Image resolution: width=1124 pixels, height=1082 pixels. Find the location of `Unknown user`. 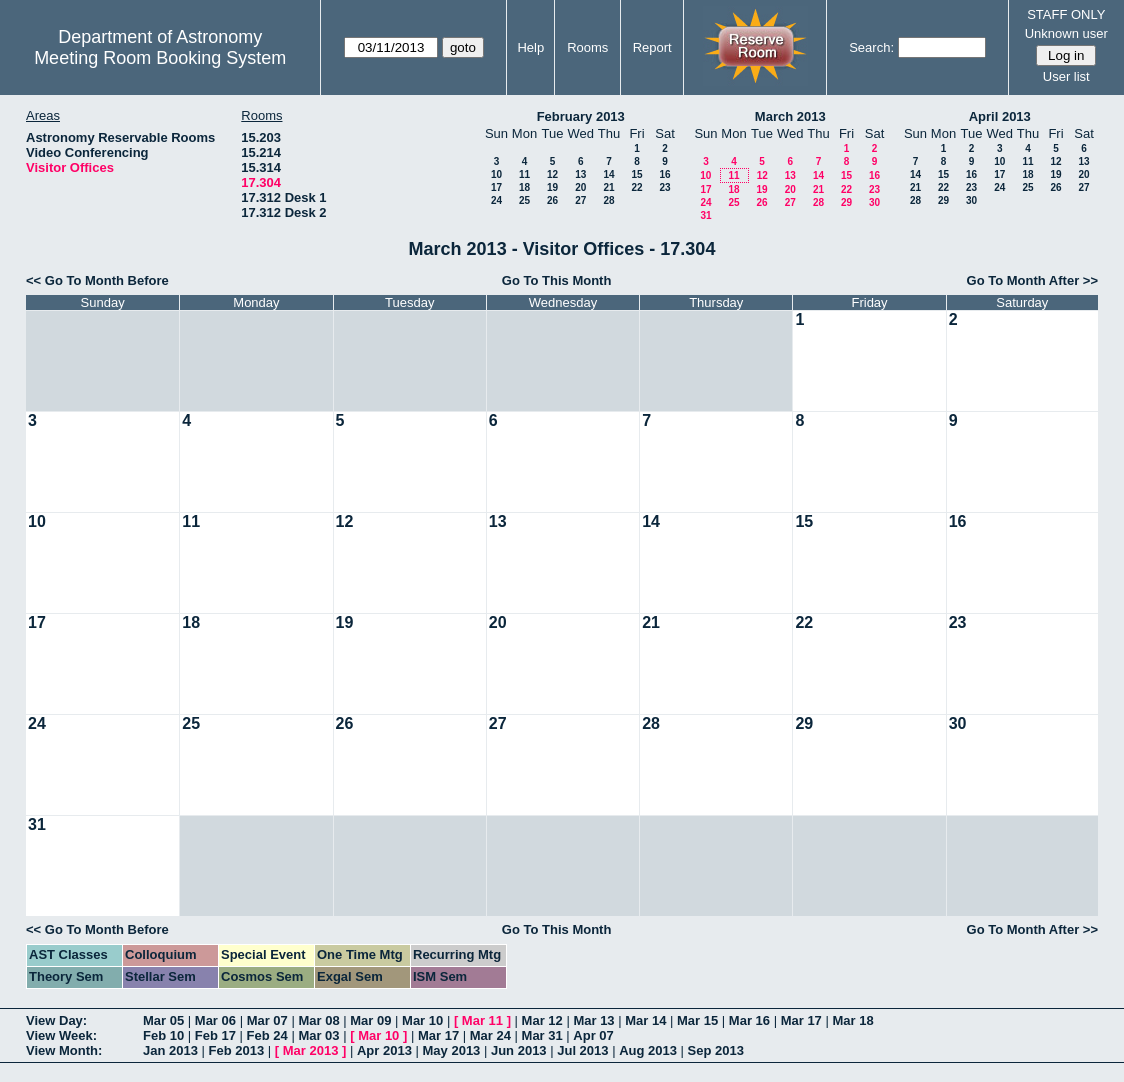

Unknown user is located at coordinates (1066, 33).